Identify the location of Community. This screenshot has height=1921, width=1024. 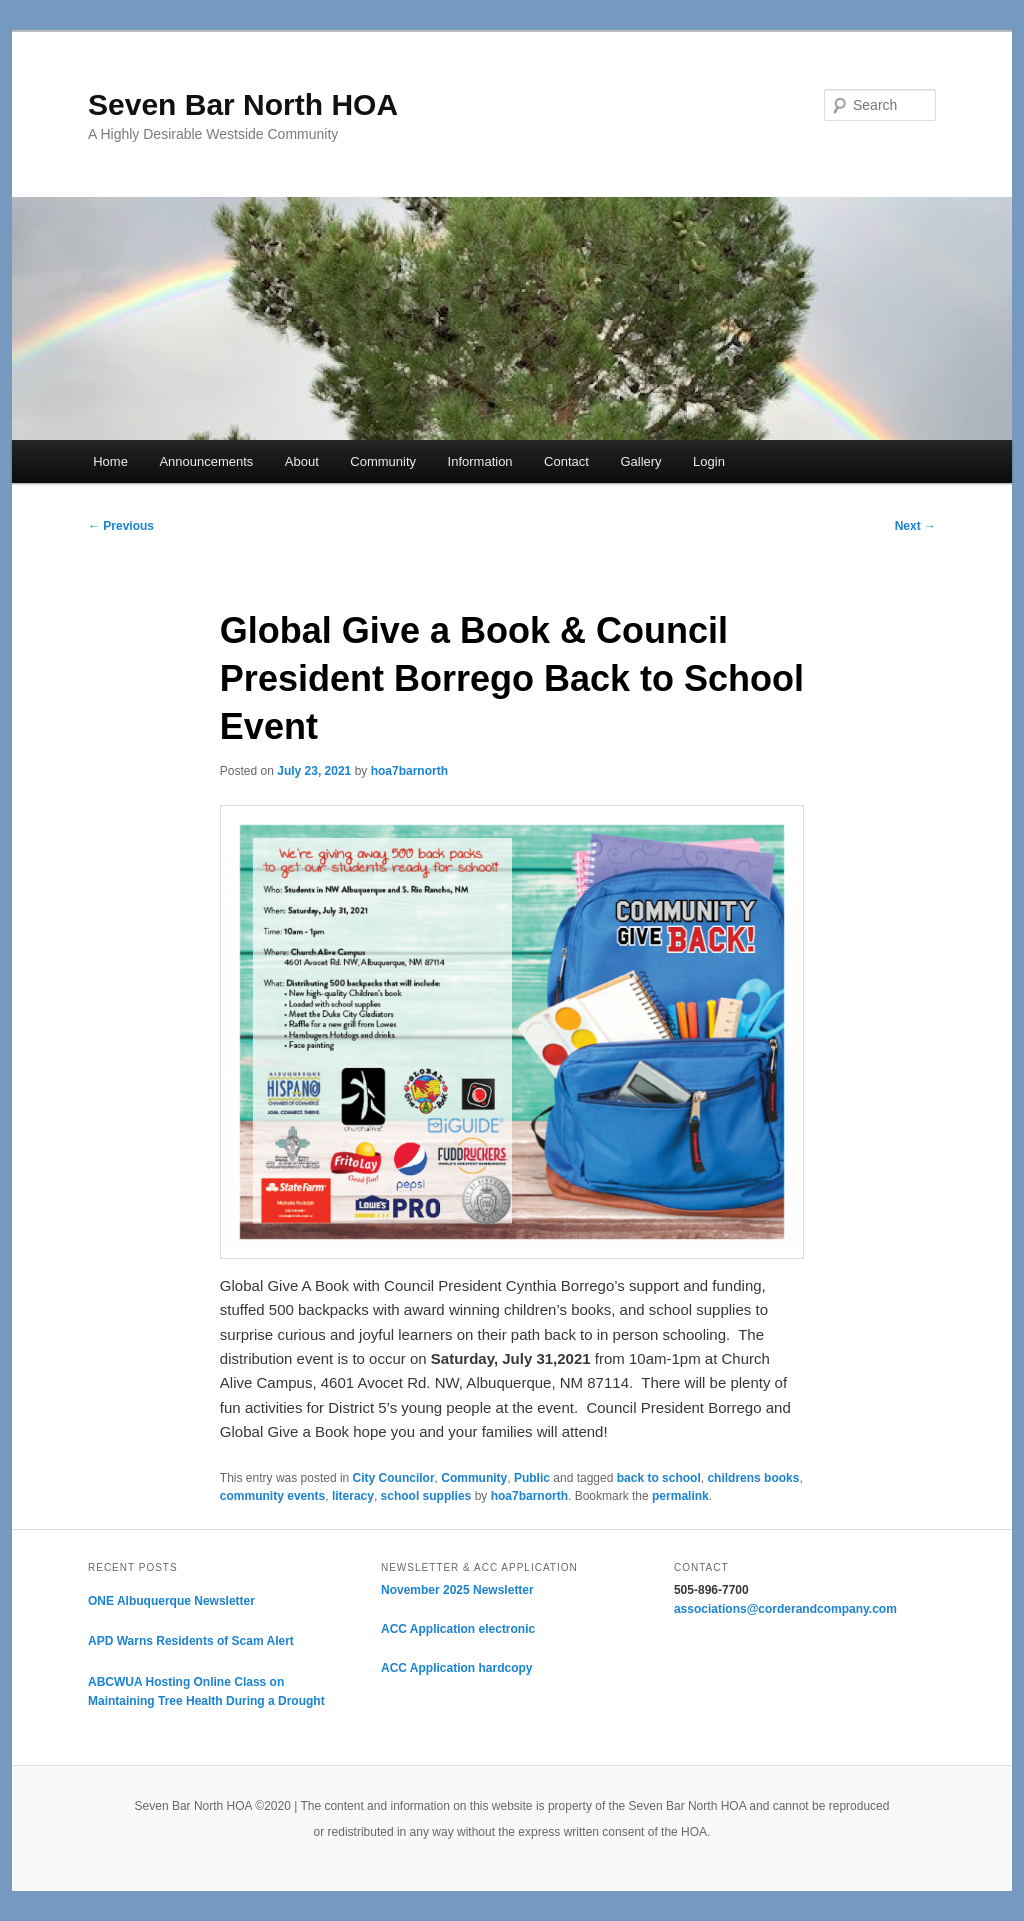
(383, 461).